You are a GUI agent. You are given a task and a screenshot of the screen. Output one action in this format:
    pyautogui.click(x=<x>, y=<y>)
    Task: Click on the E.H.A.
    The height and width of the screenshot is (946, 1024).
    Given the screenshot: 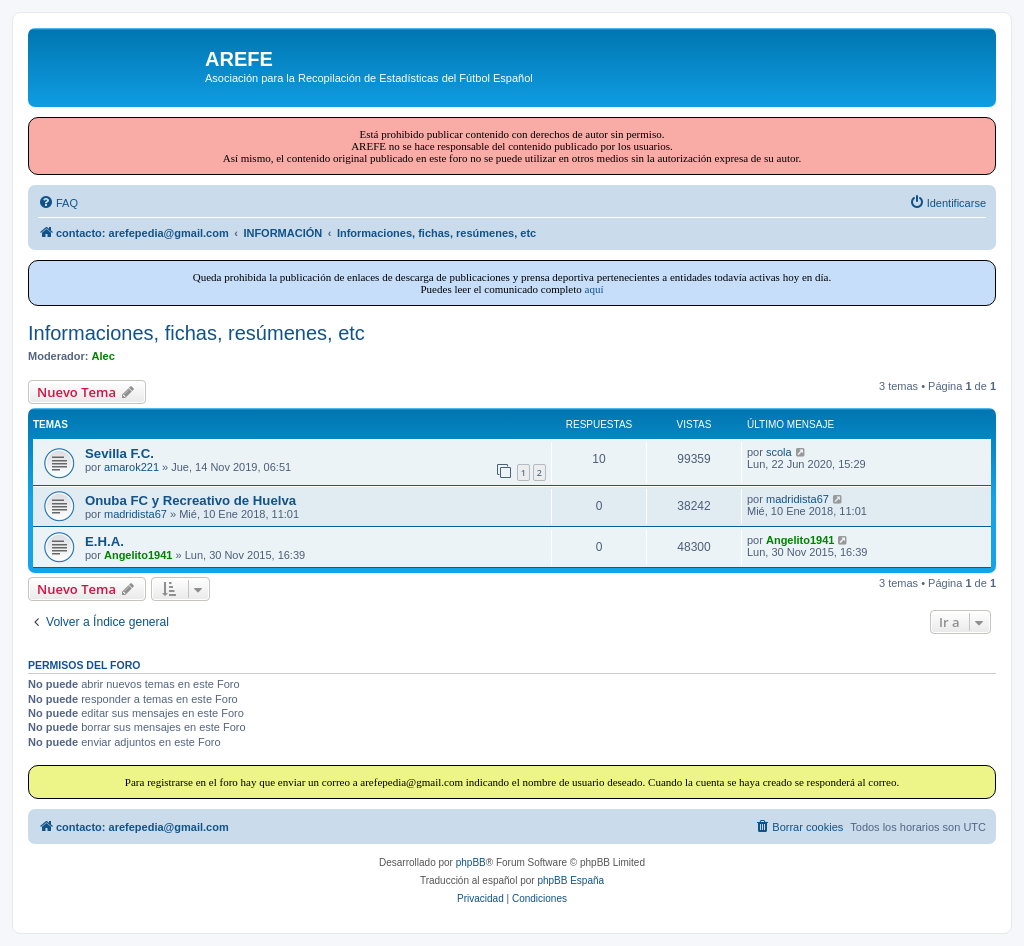 What is the action you would take?
    pyautogui.click(x=104, y=541)
    